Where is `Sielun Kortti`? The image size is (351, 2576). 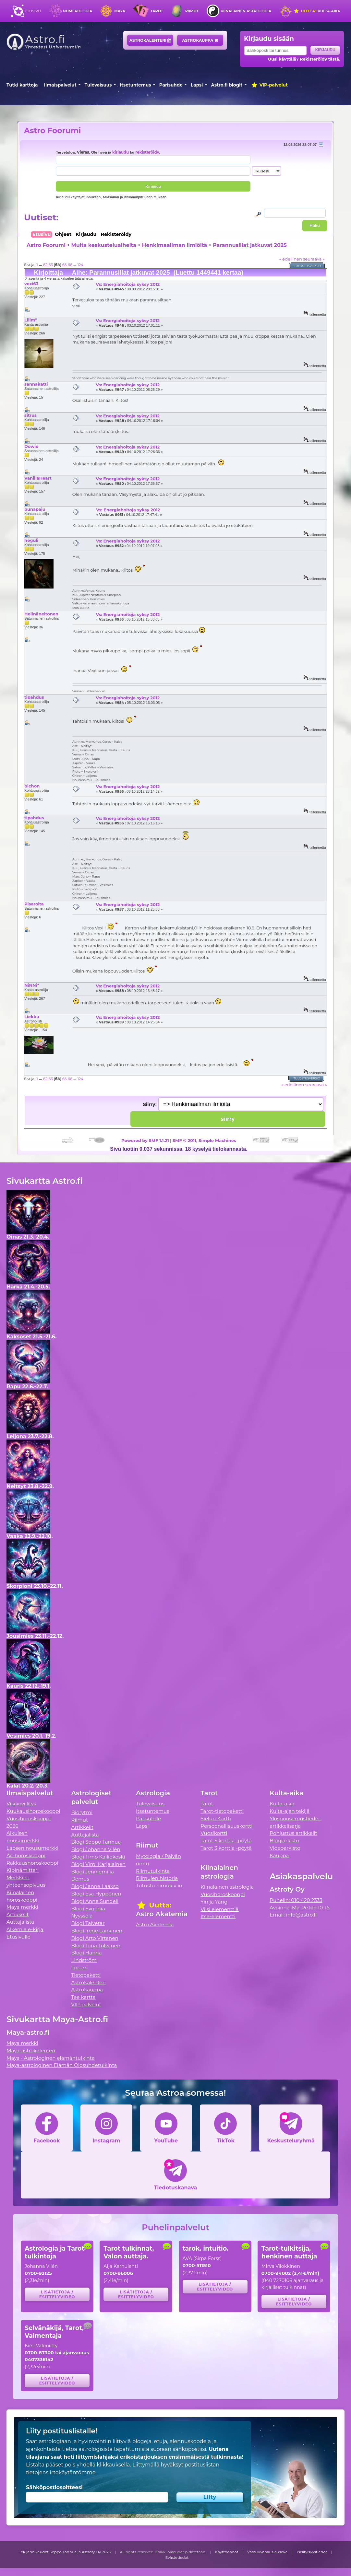
Sielun Kortti is located at coordinates (215, 1818).